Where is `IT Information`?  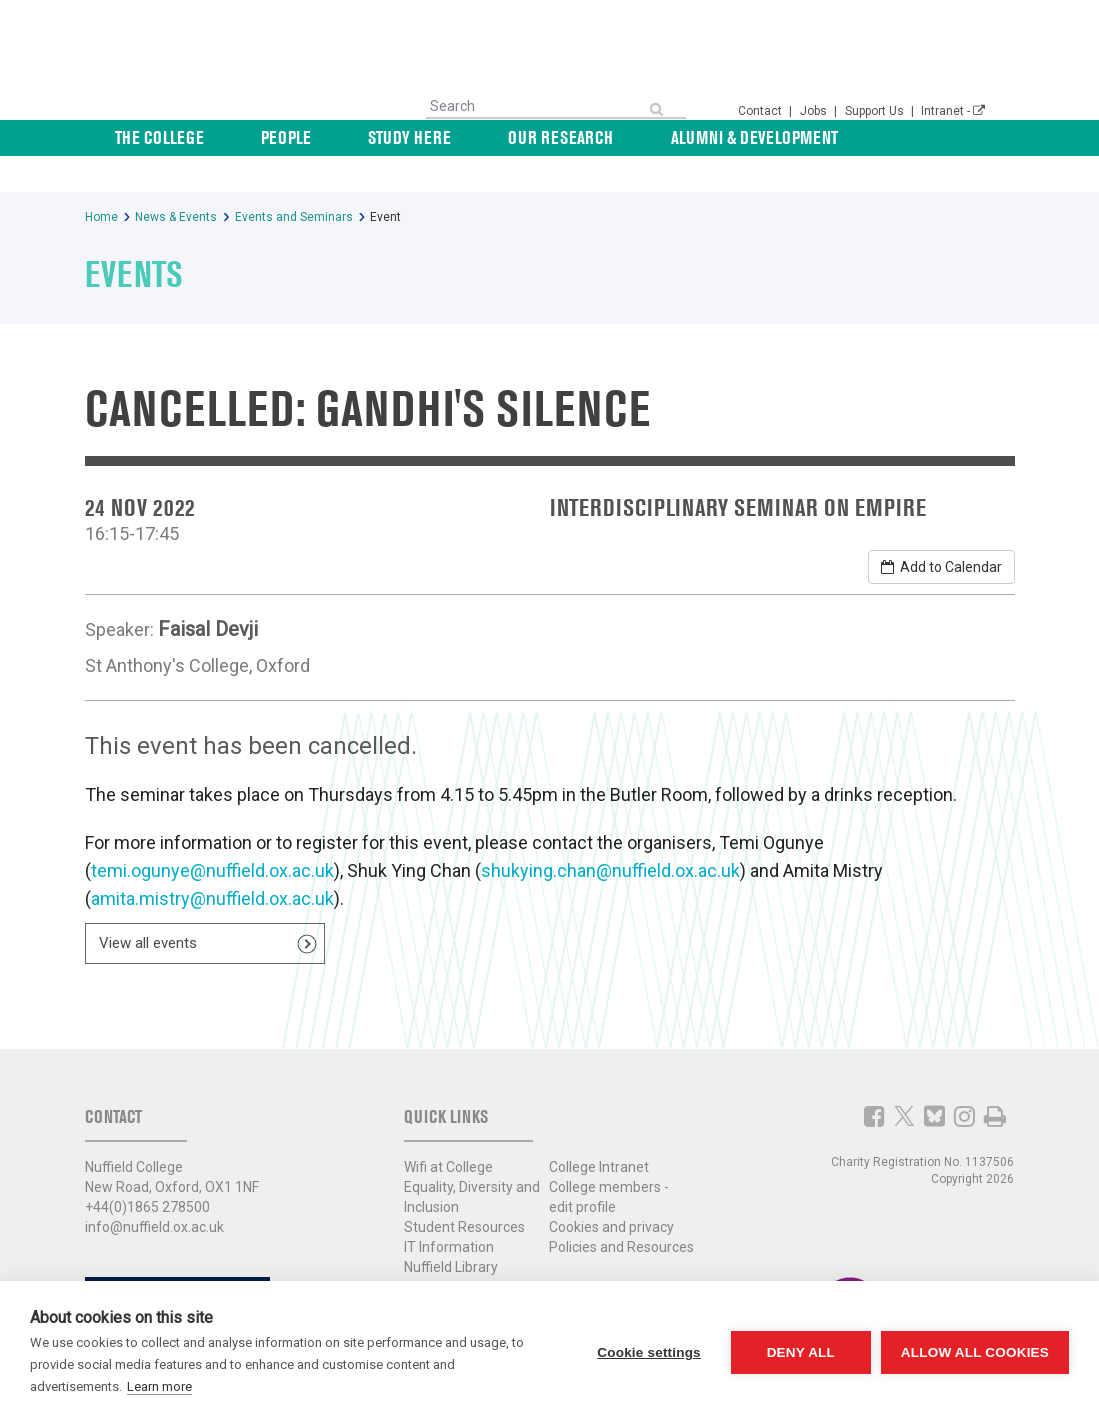 IT Information is located at coordinates (449, 1211).